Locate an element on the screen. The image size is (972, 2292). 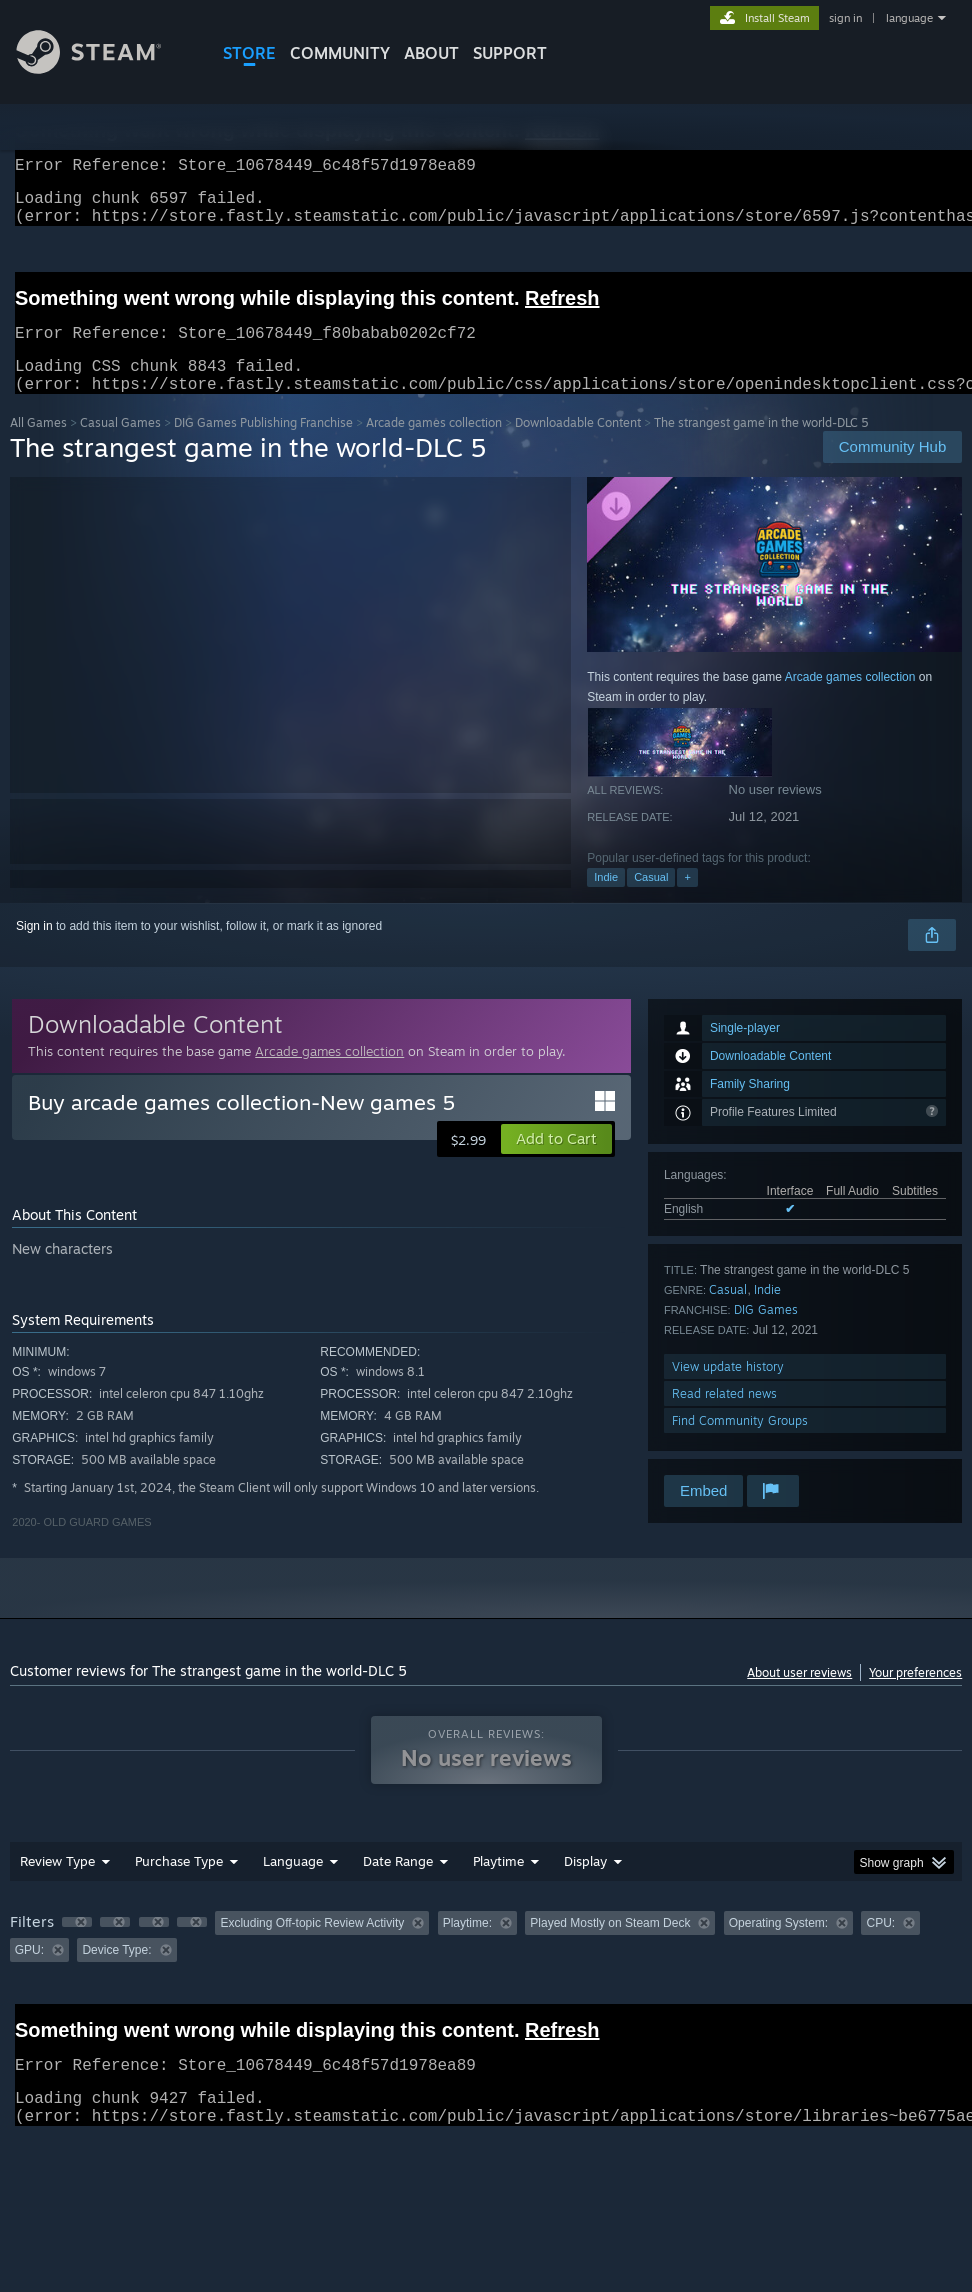
Indie is located at coordinates (606, 901).